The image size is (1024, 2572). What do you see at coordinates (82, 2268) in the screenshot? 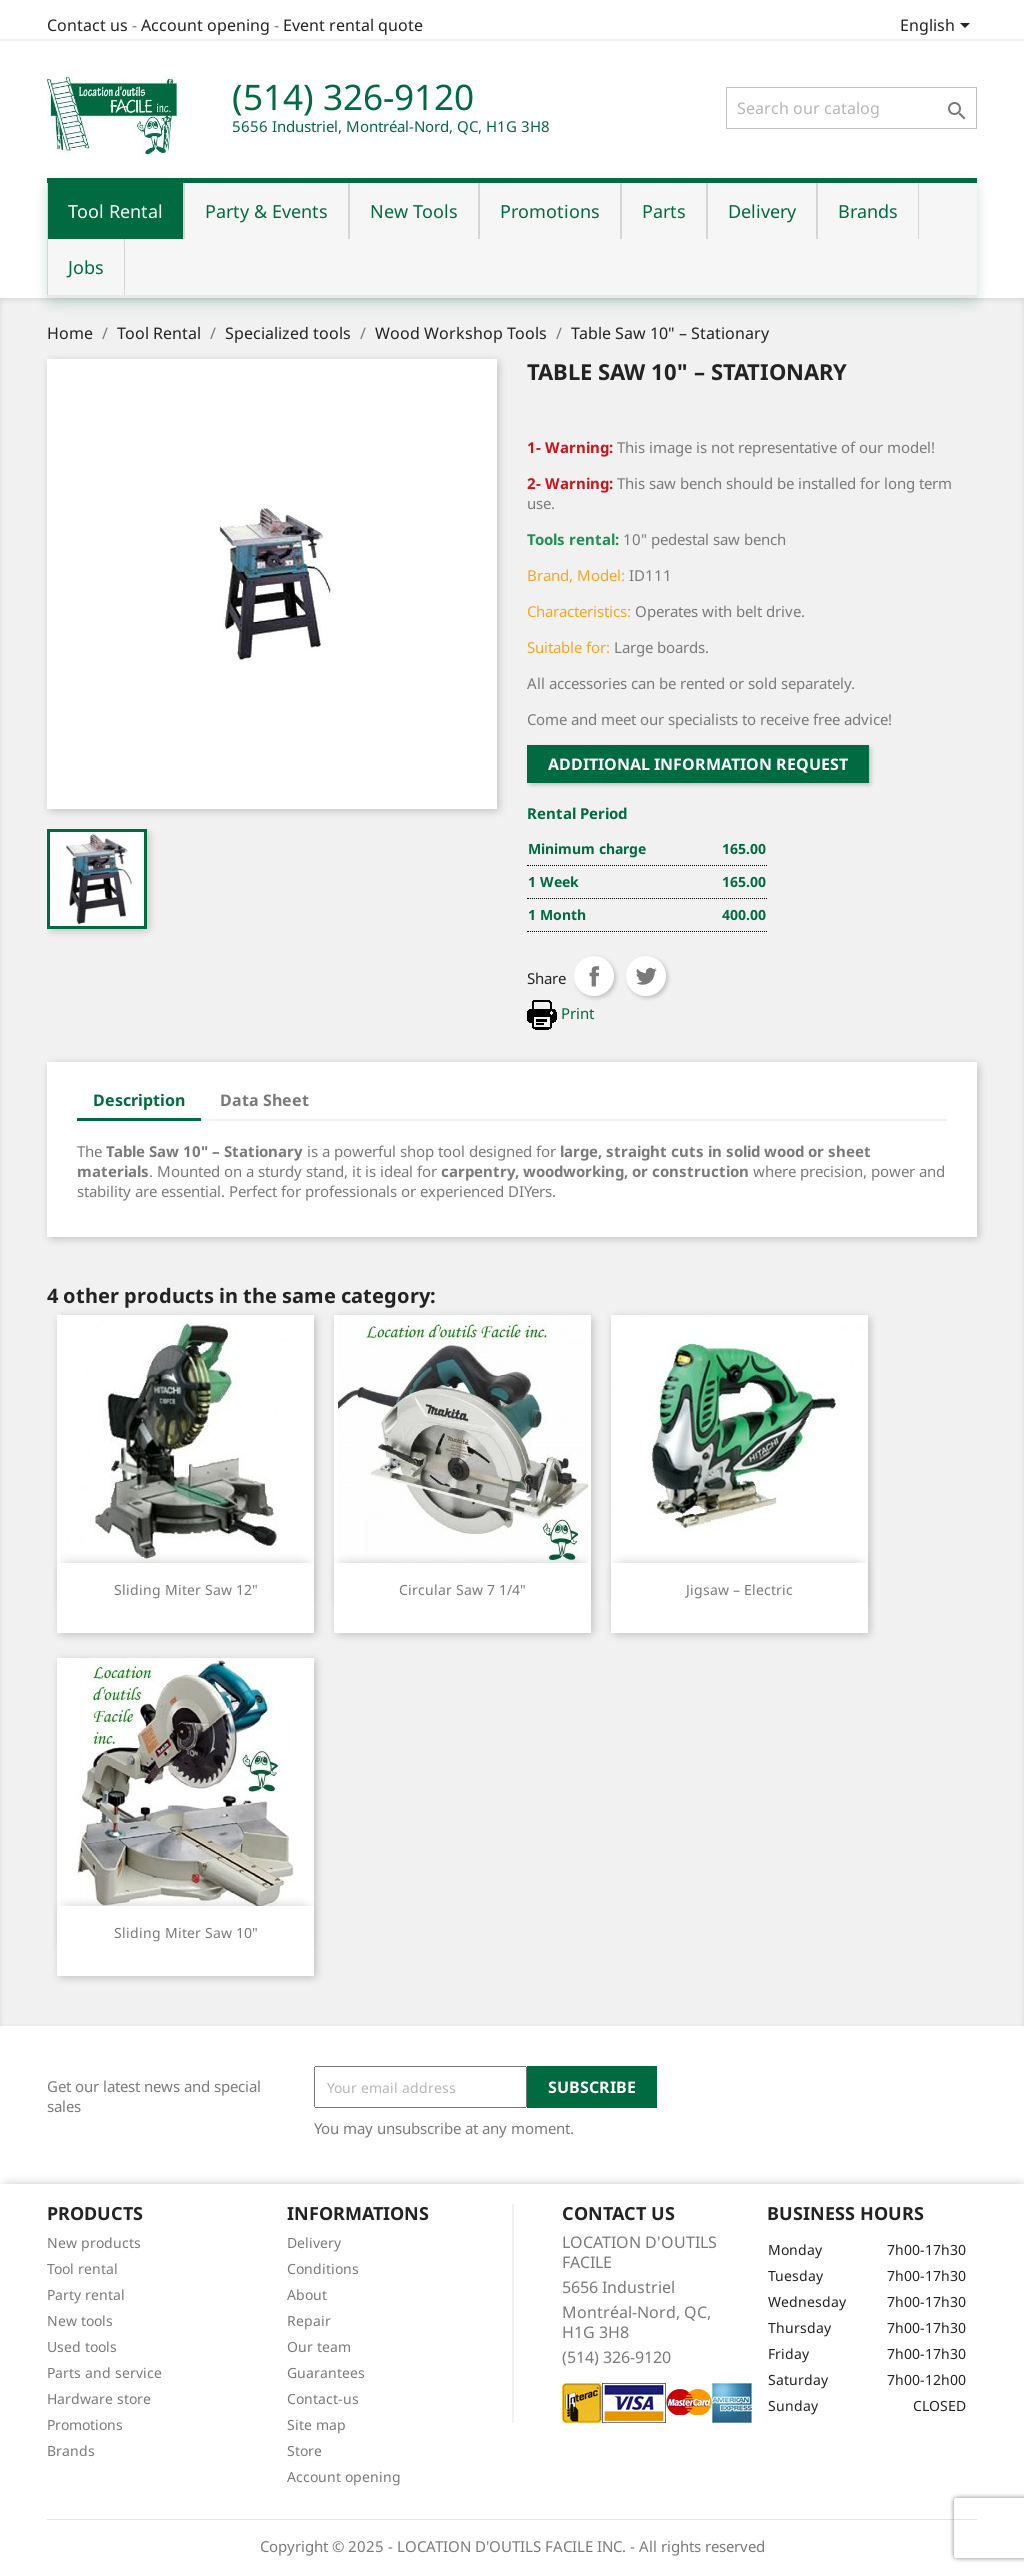
I see `Tool rental` at bounding box center [82, 2268].